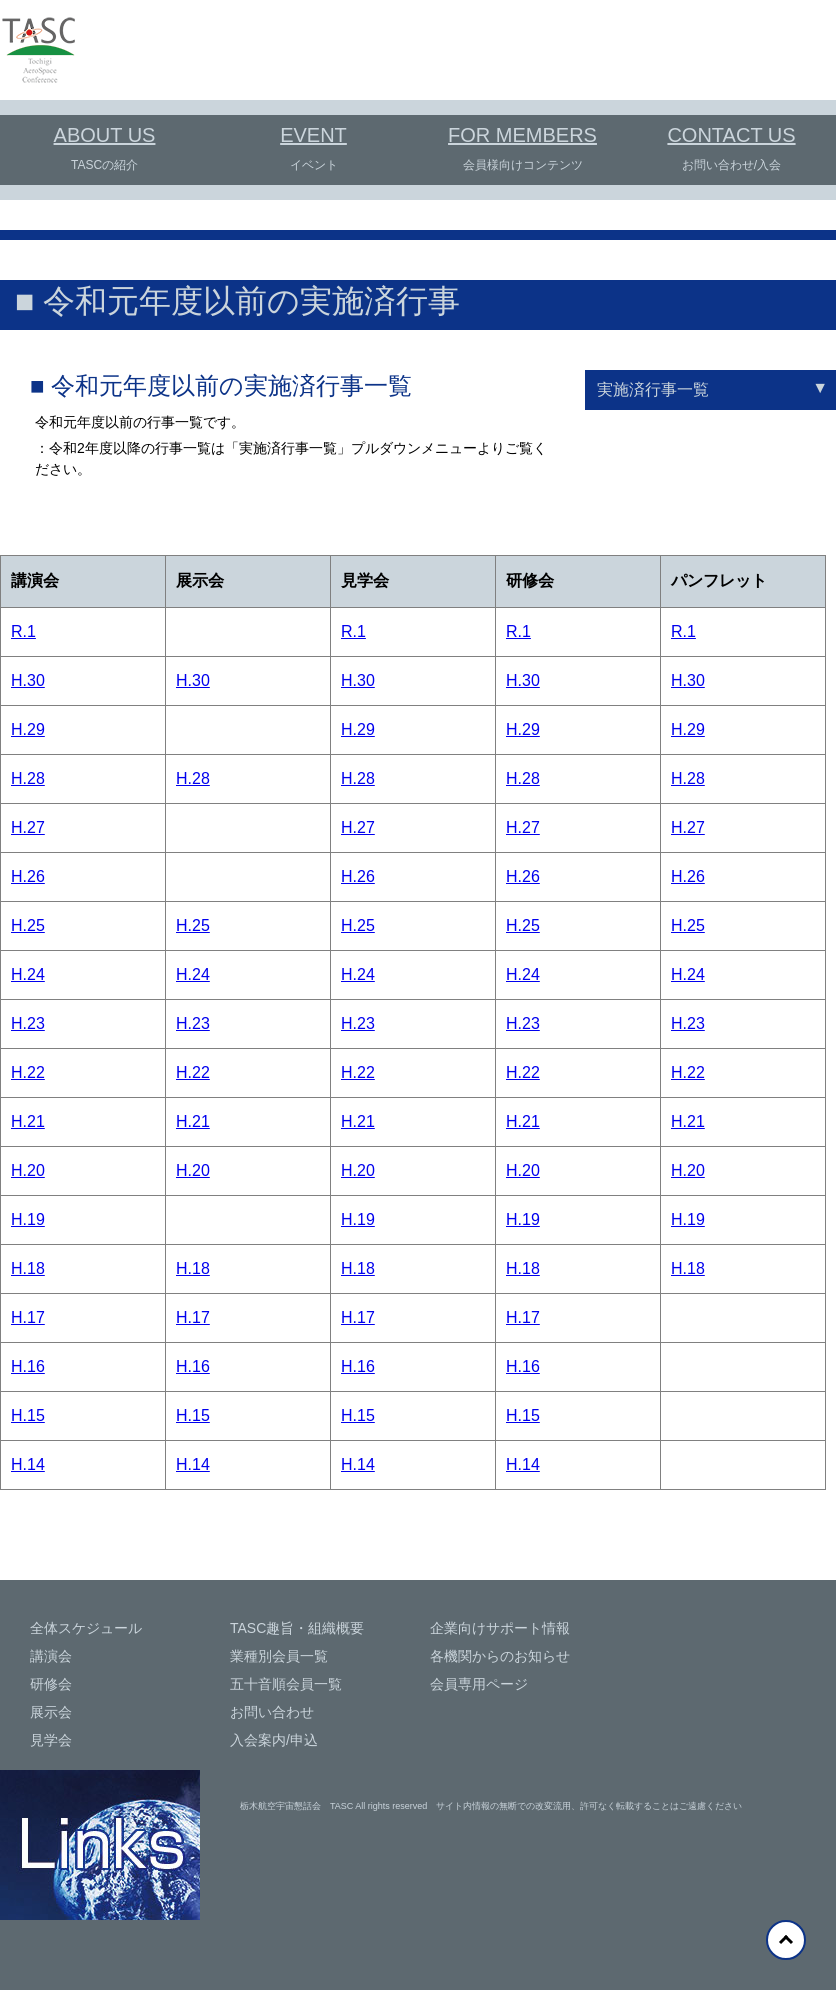  What do you see at coordinates (286, 1684) in the screenshot?
I see `五十音順会員一覧` at bounding box center [286, 1684].